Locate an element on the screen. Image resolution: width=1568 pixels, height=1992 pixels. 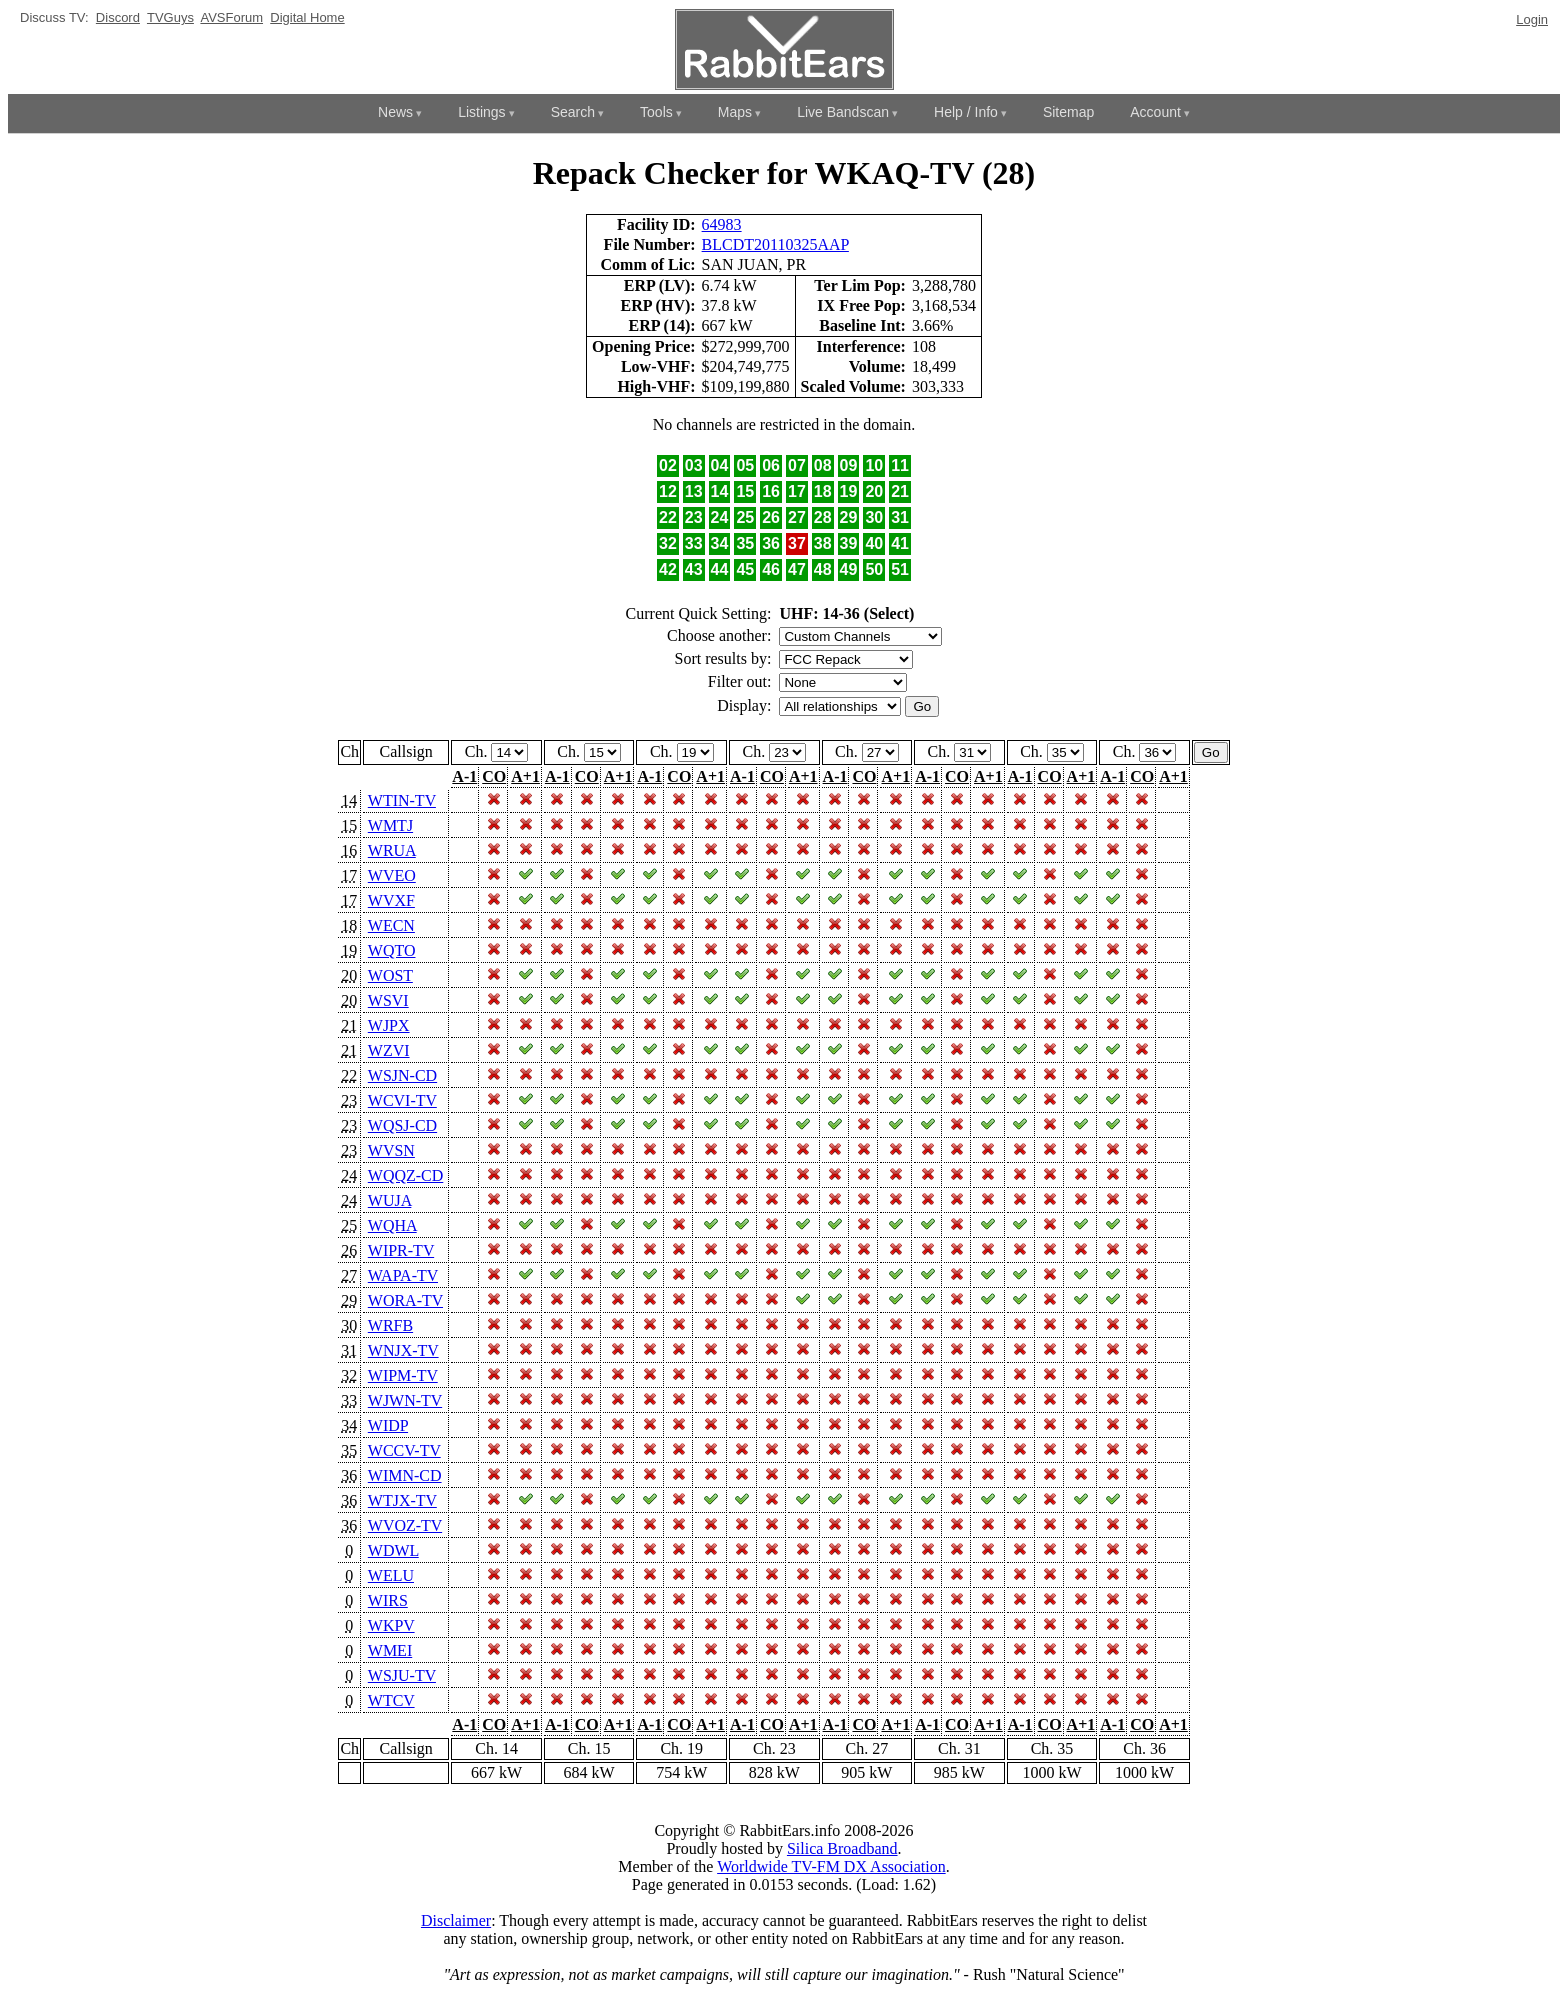
WELU is located at coordinates (391, 1575).